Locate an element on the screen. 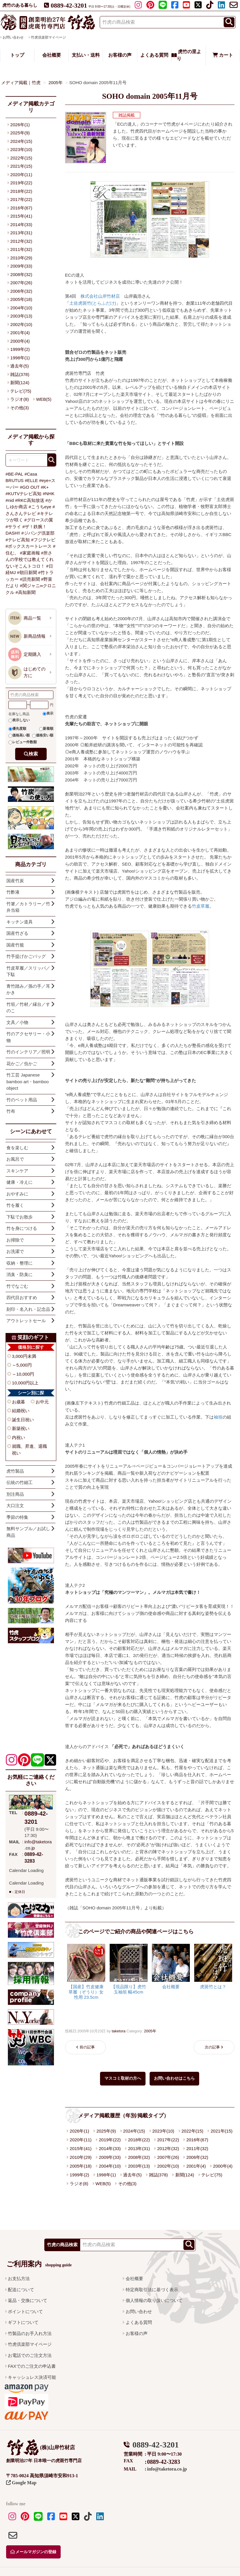 The image size is (240, 2576). #家庭画報 is located at coordinates (30, 552).